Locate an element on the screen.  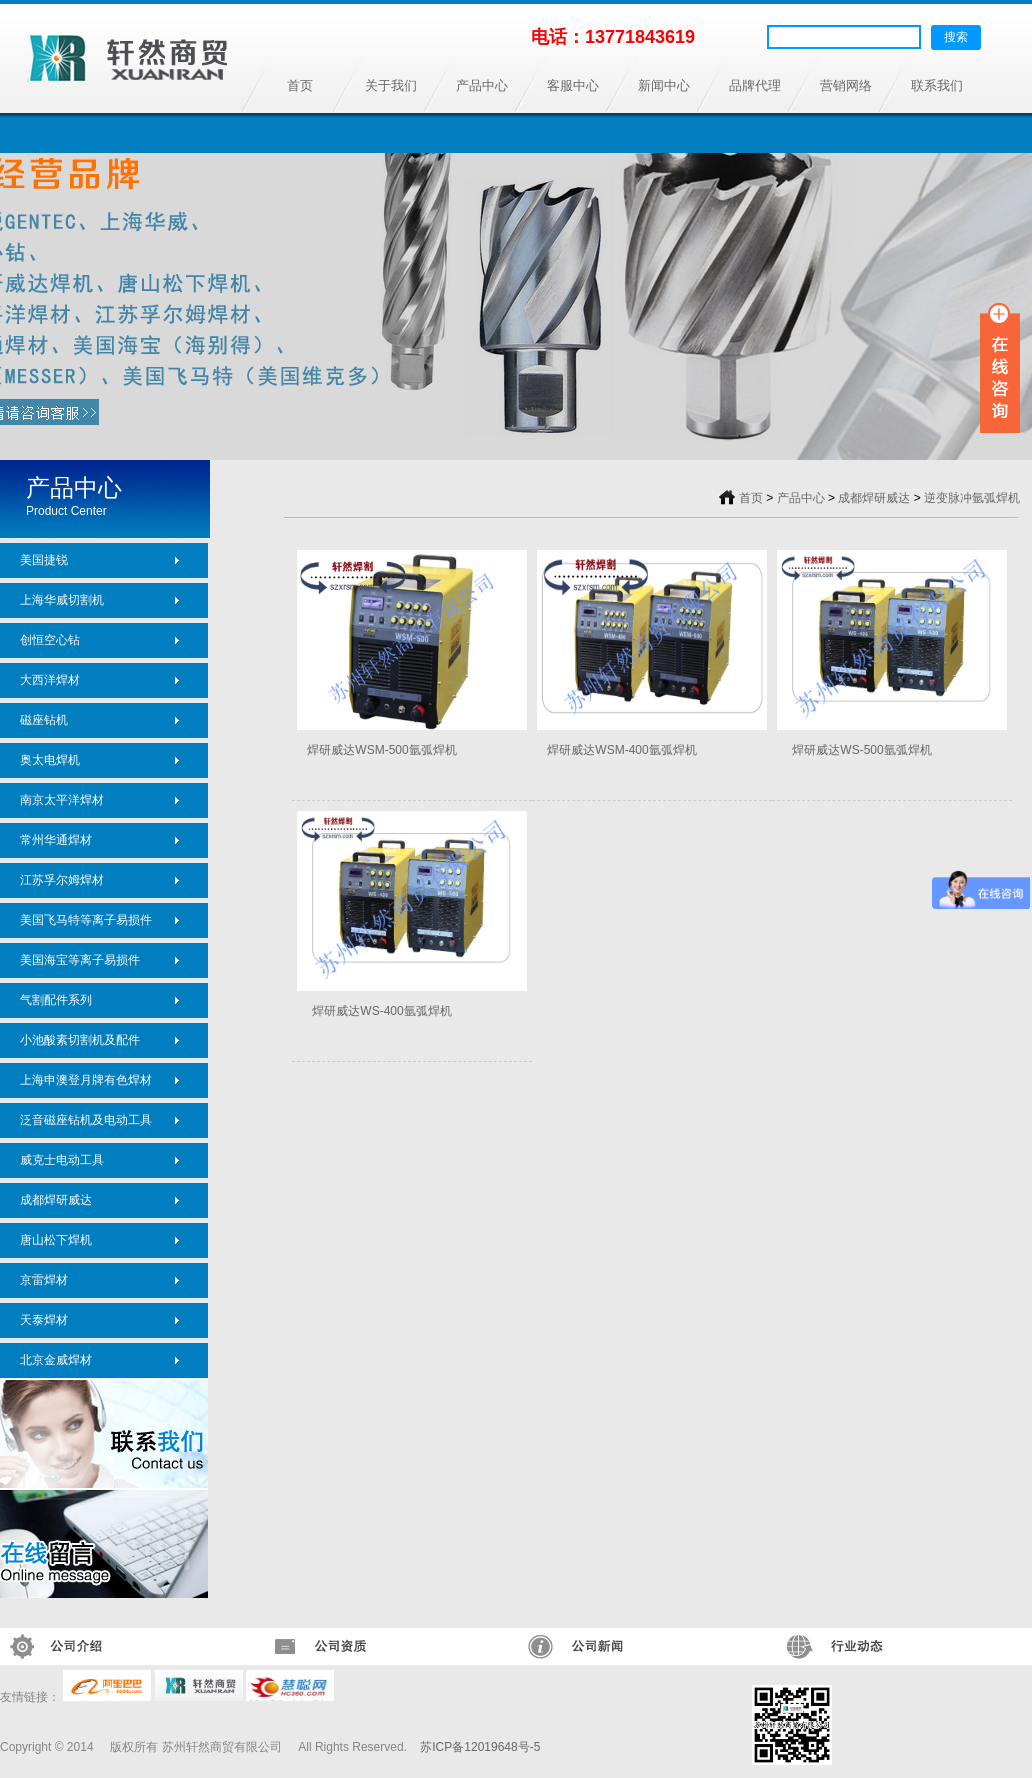
京雷焊材 is located at coordinates (44, 1280).